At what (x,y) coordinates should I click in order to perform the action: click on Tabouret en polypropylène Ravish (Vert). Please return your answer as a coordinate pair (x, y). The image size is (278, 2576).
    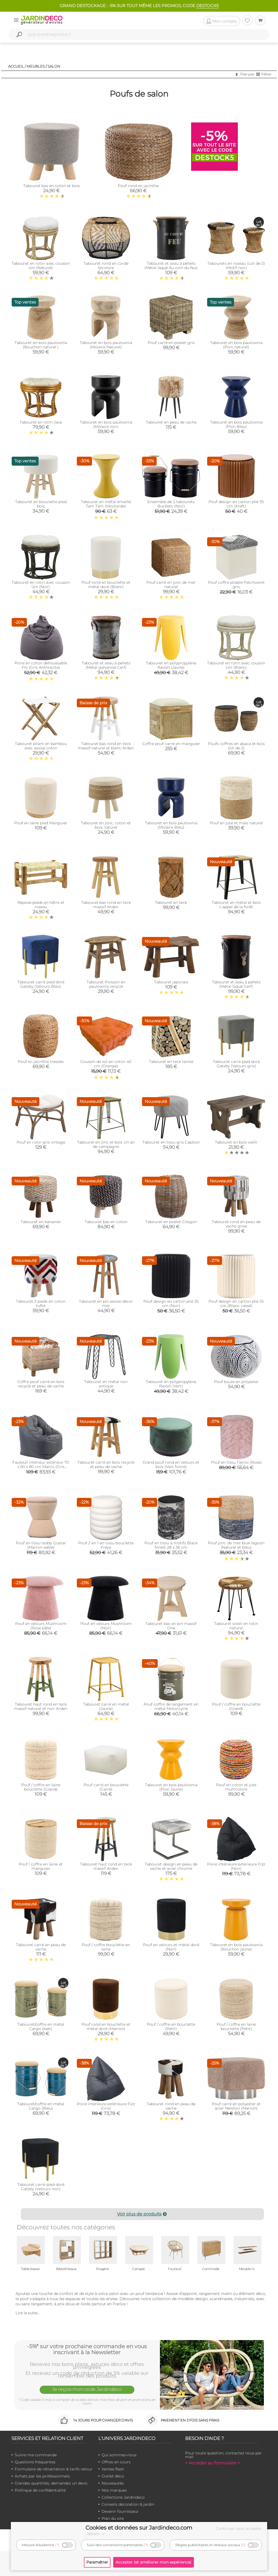
    Looking at the image, I should click on (171, 1383).